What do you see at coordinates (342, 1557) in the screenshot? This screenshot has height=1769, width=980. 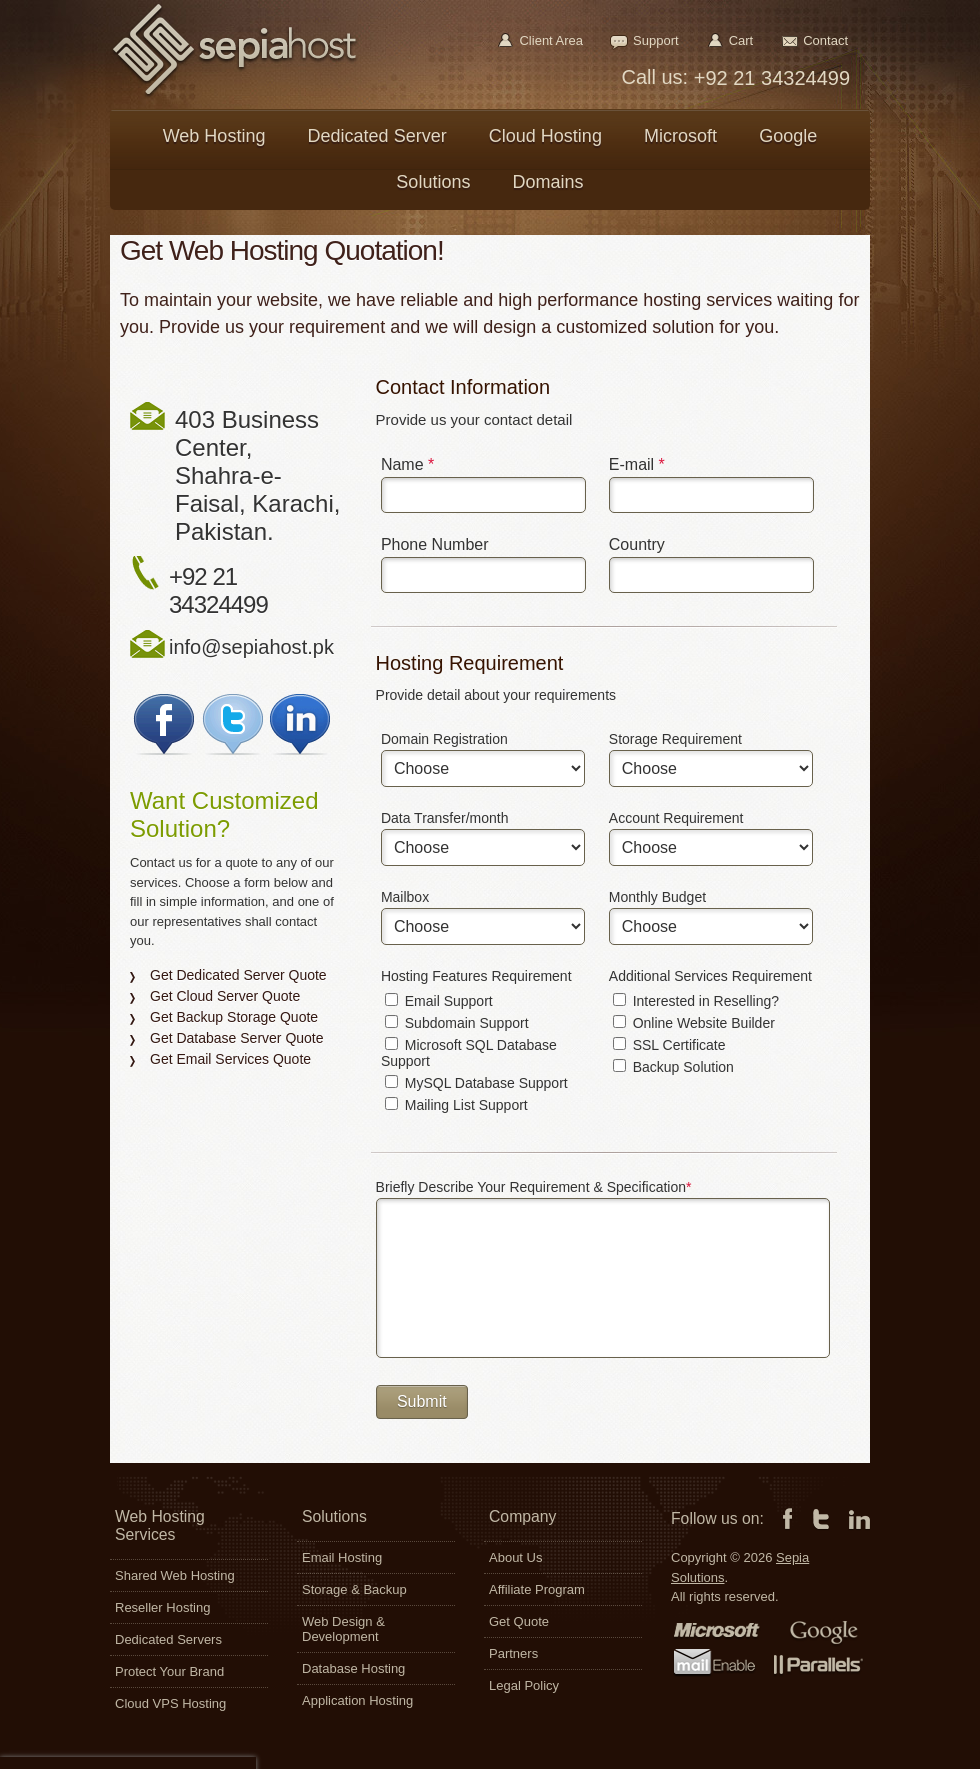 I see `Email Hosting` at bounding box center [342, 1557].